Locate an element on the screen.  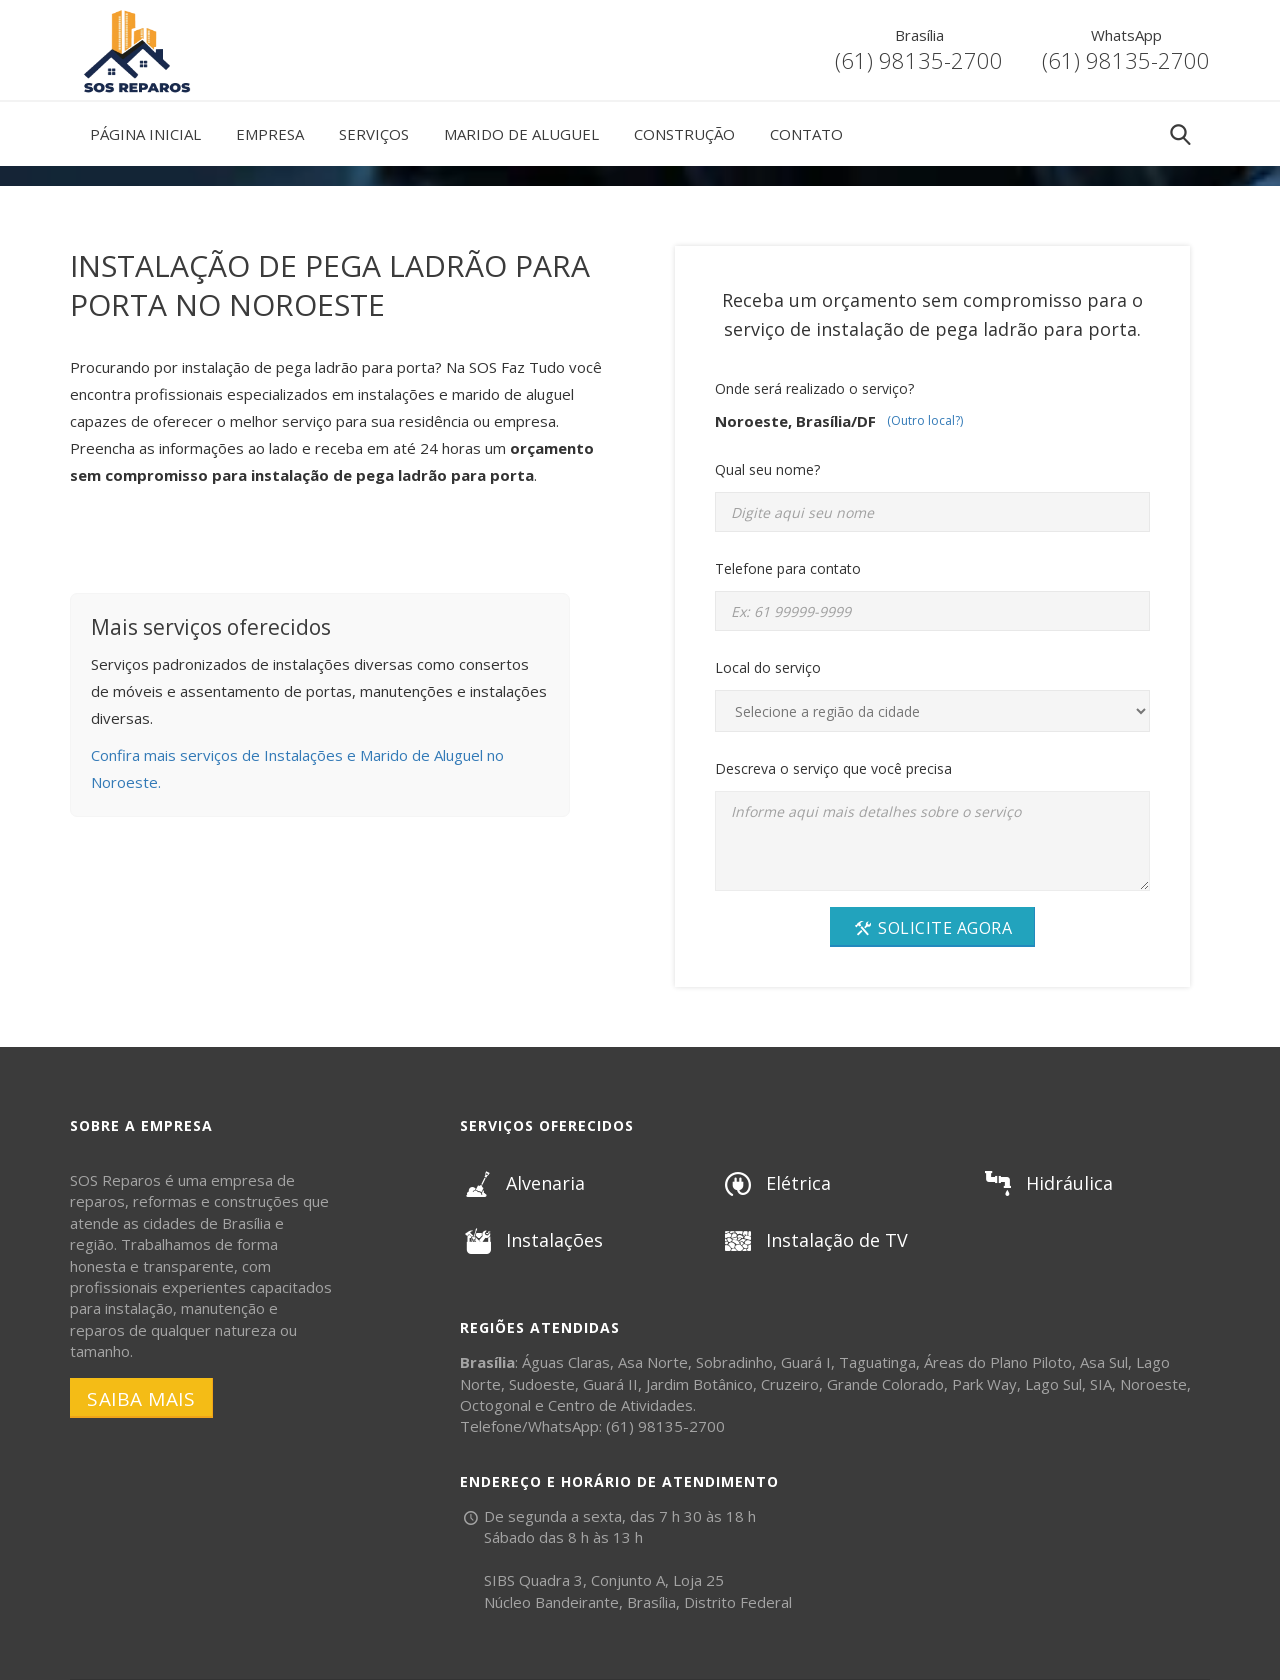
SIA is located at coordinates (1101, 1384).